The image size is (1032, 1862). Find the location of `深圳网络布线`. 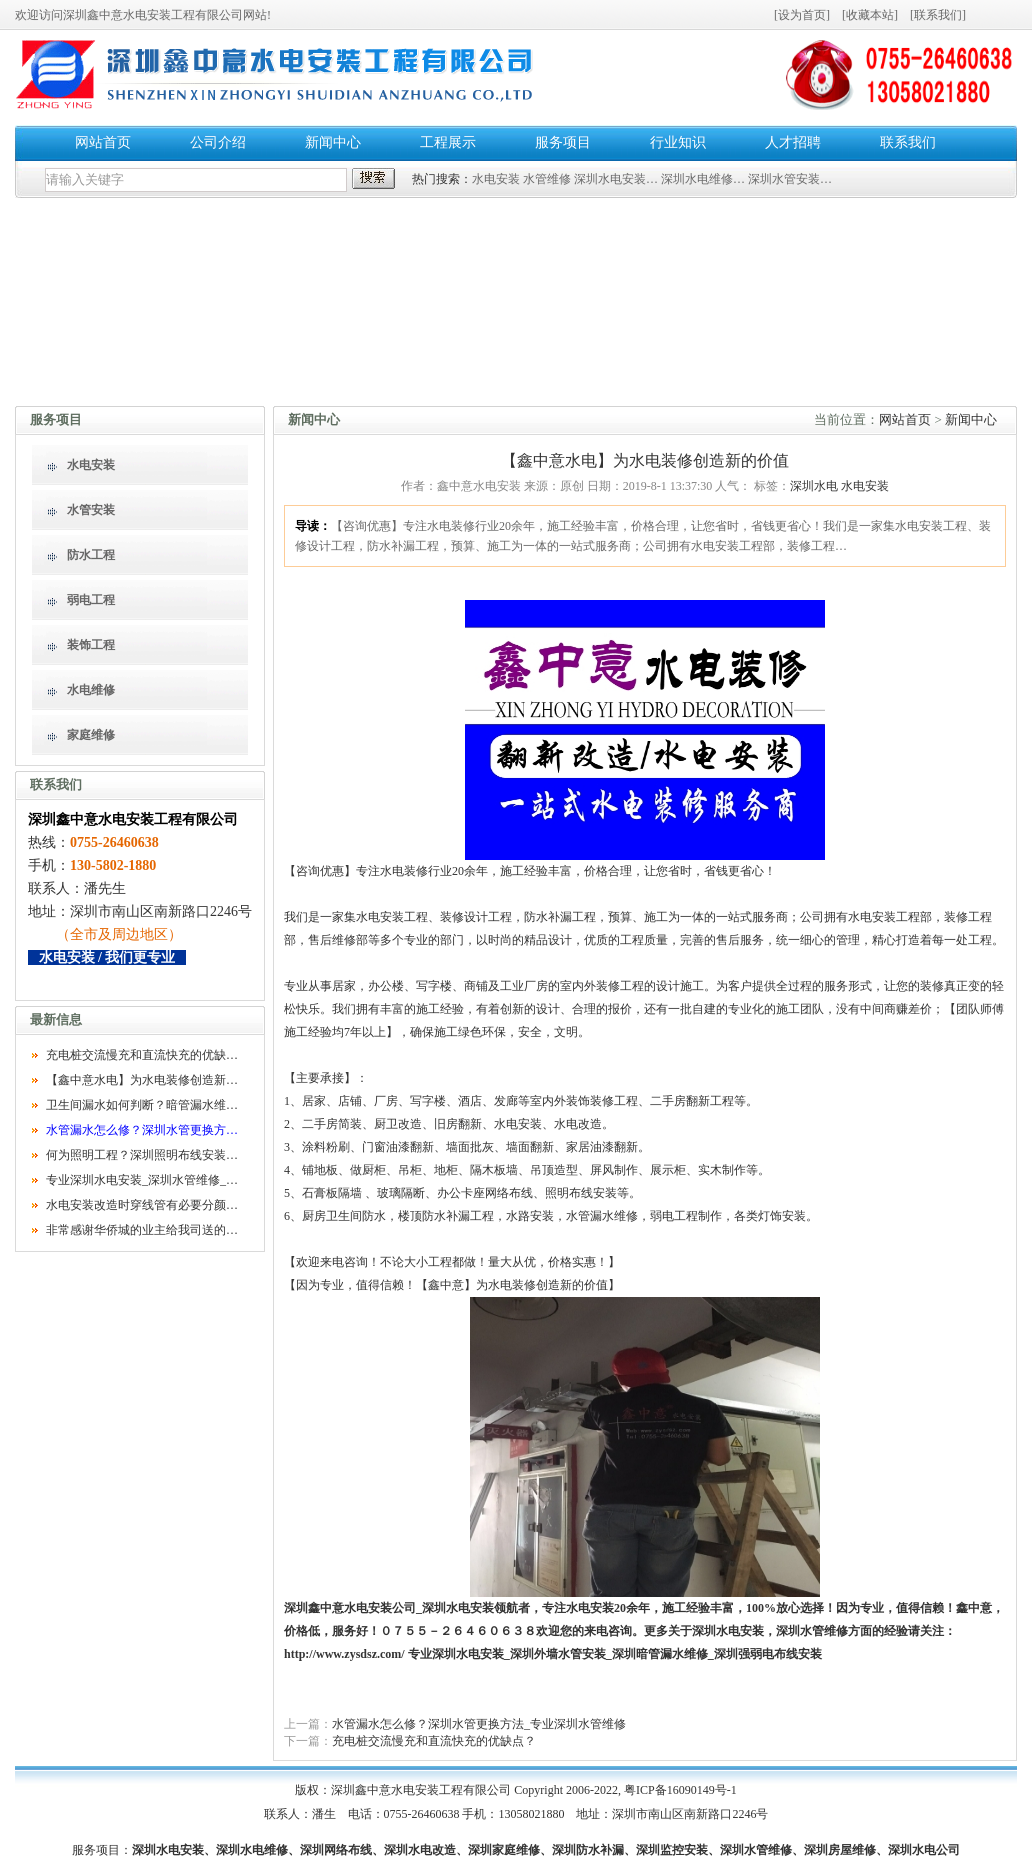

深圳网络布线 is located at coordinates (336, 1850).